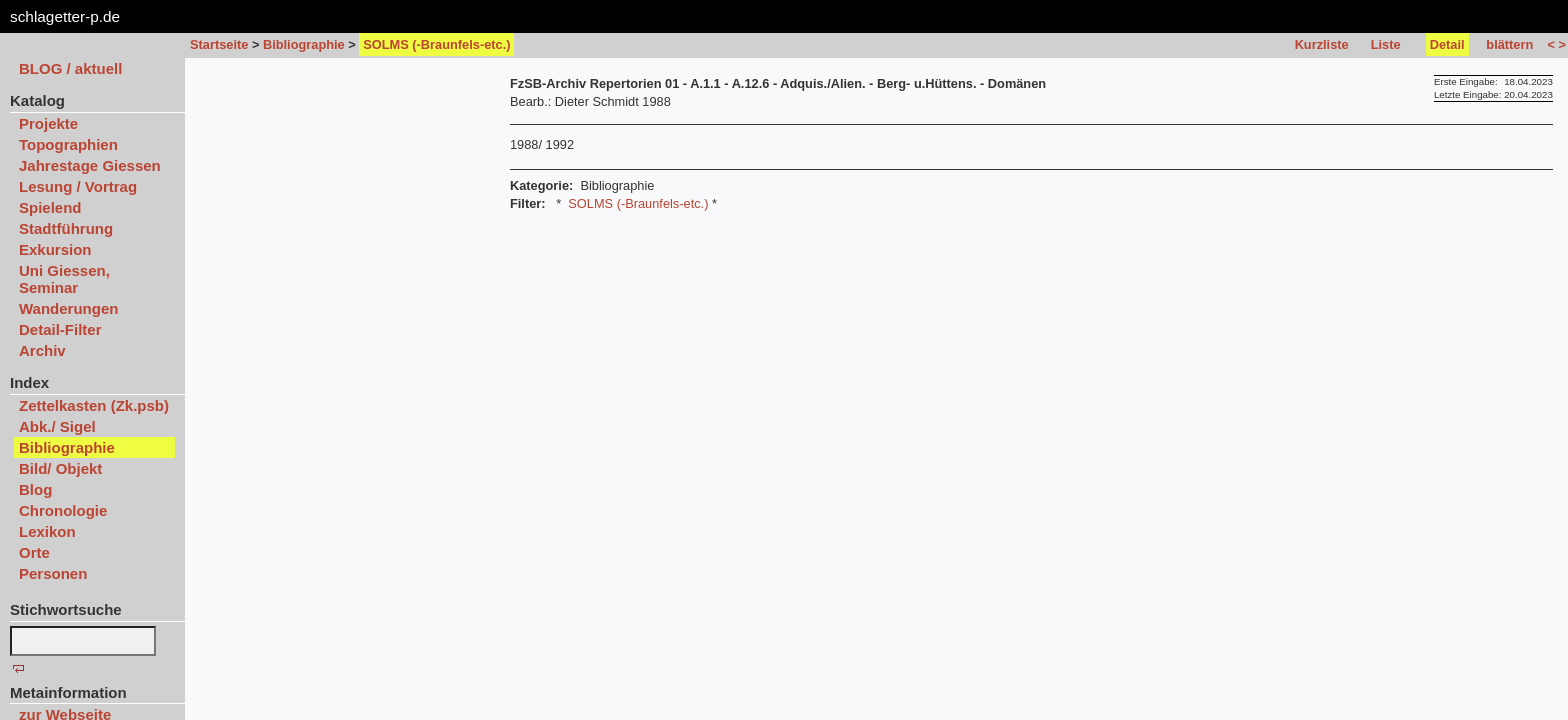 This screenshot has height=720, width=1568. I want to click on Zettelkasten (Zk.psb), so click(94, 405).